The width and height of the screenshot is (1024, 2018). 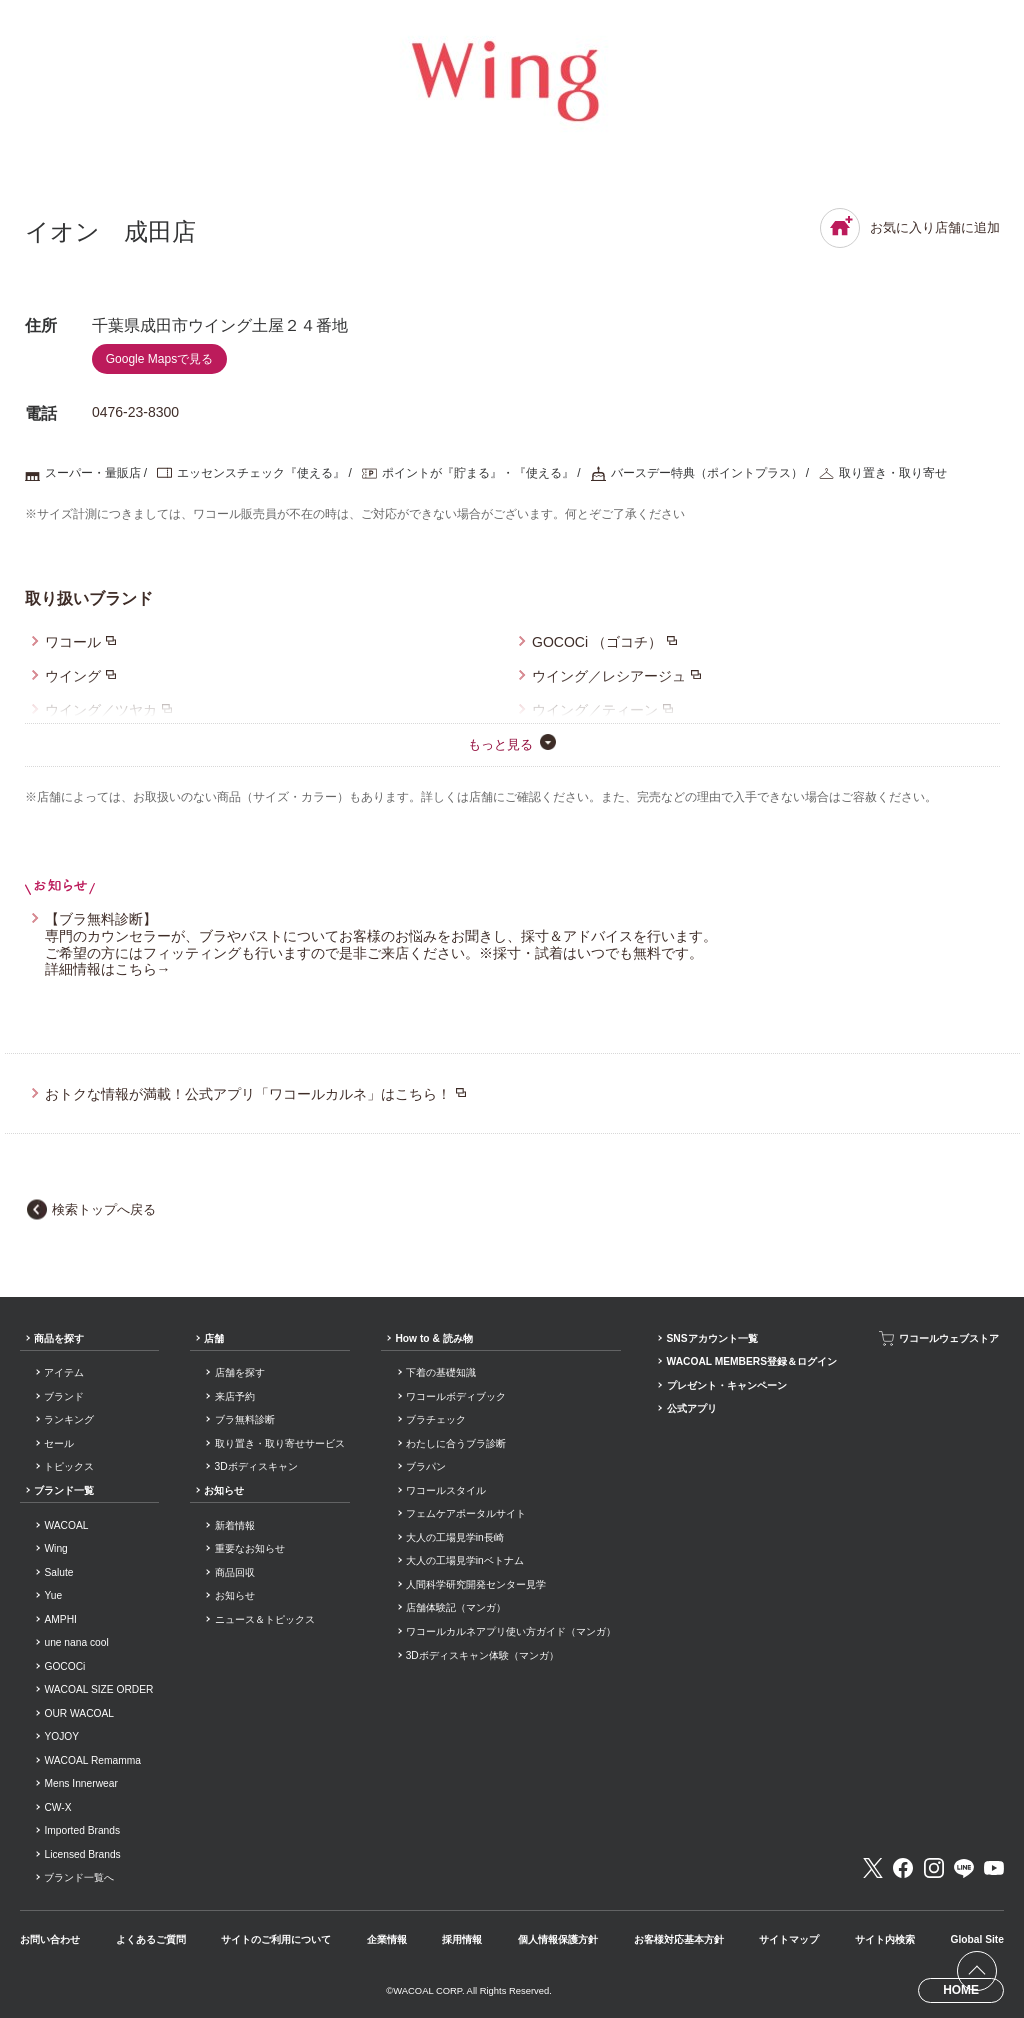 I want to click on お気に入り店舗に追加, so click(x=910, y=228).